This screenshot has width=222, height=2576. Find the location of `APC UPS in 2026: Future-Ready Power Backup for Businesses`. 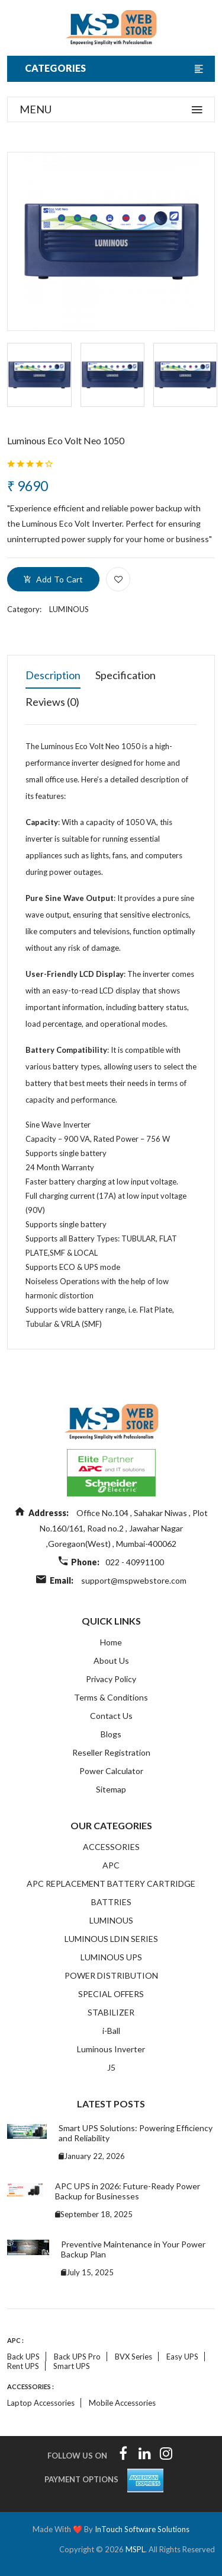

APC UPS in 2026: Future-Ready Power Backup for Businesses is located at coordinates (127, 2191).